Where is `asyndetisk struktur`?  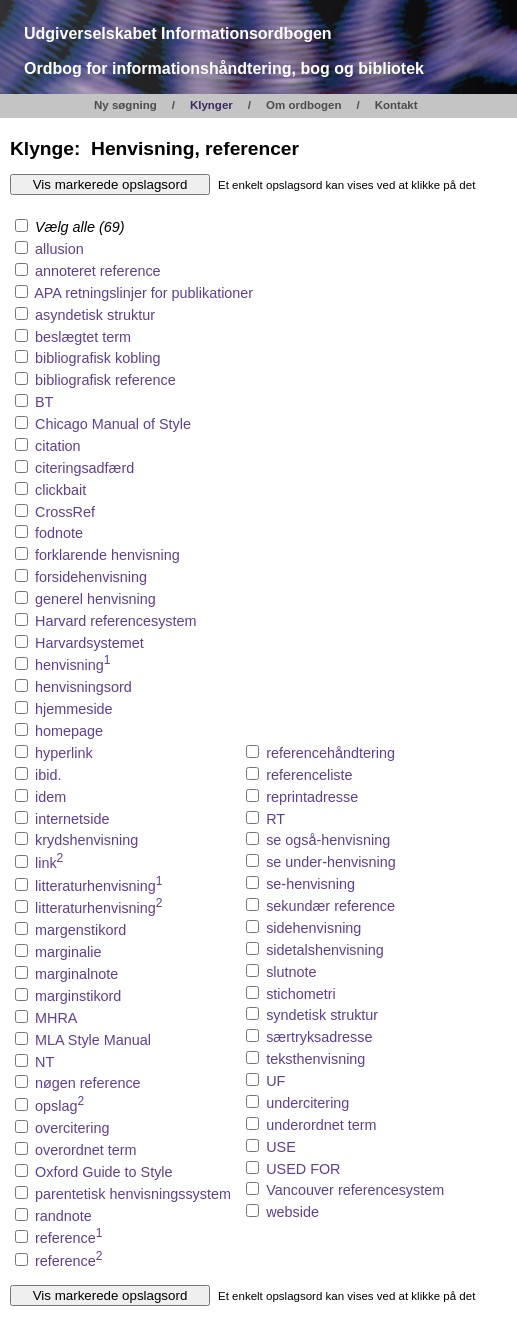 asyndetisk struktur is located at coordinates (95, 315).